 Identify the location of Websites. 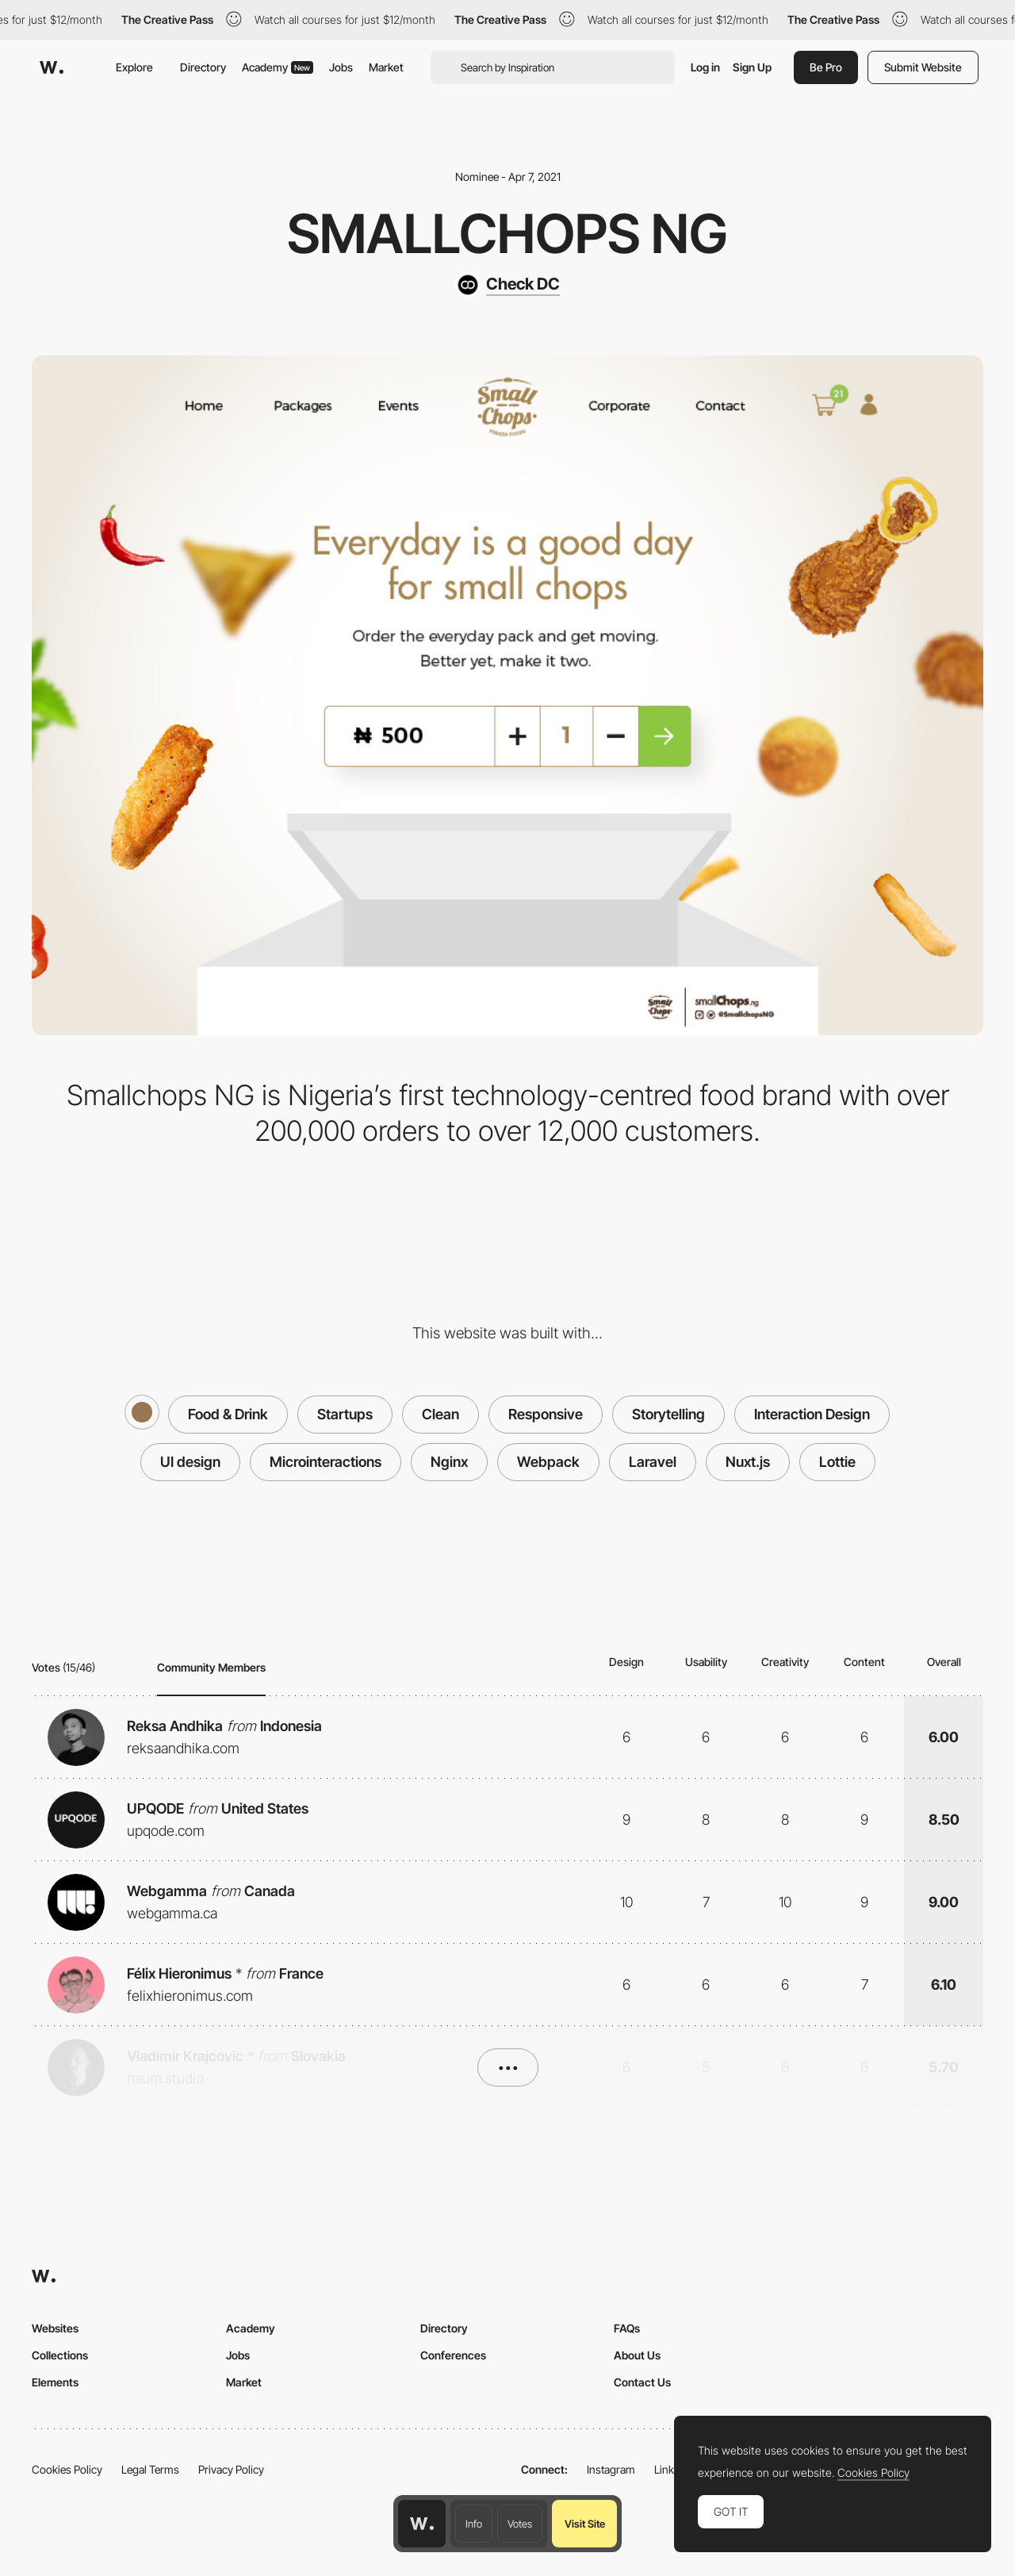
(55, 2328).